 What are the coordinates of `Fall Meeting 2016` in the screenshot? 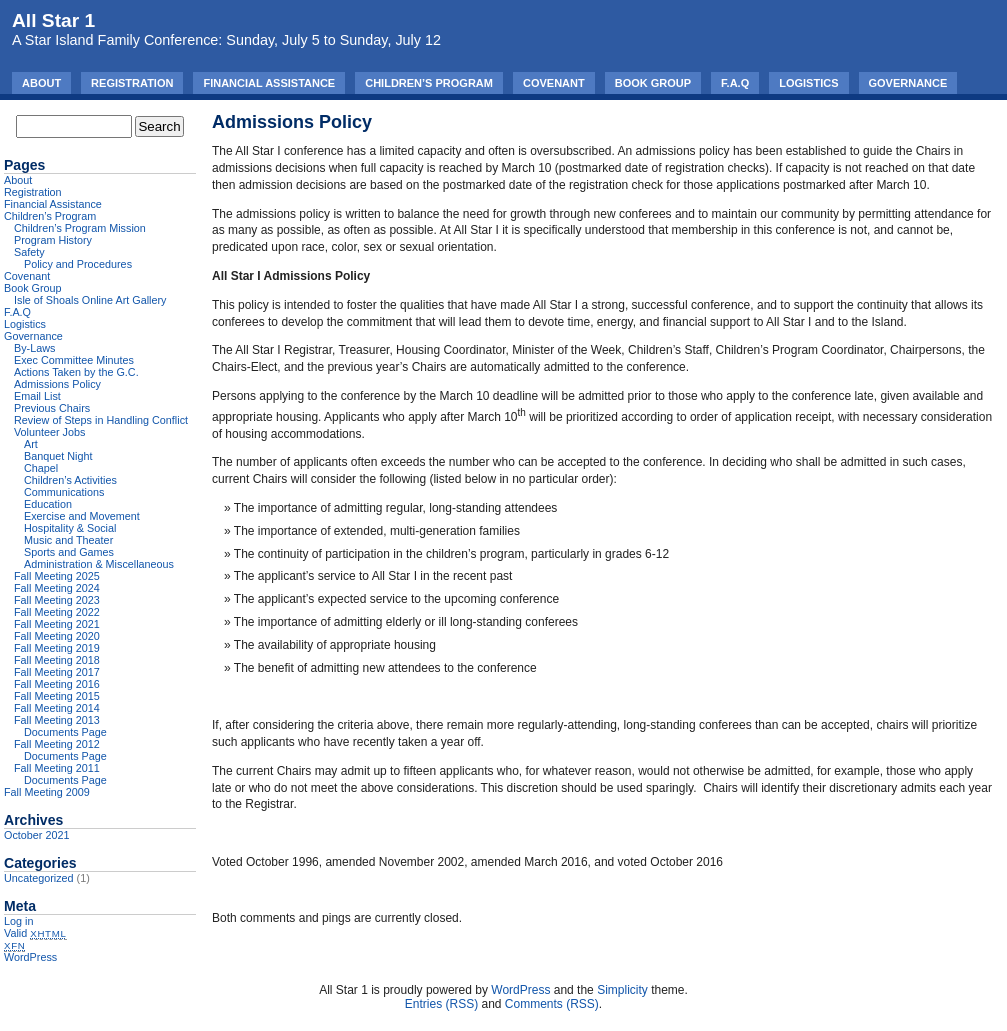 It's located at (57, 684).